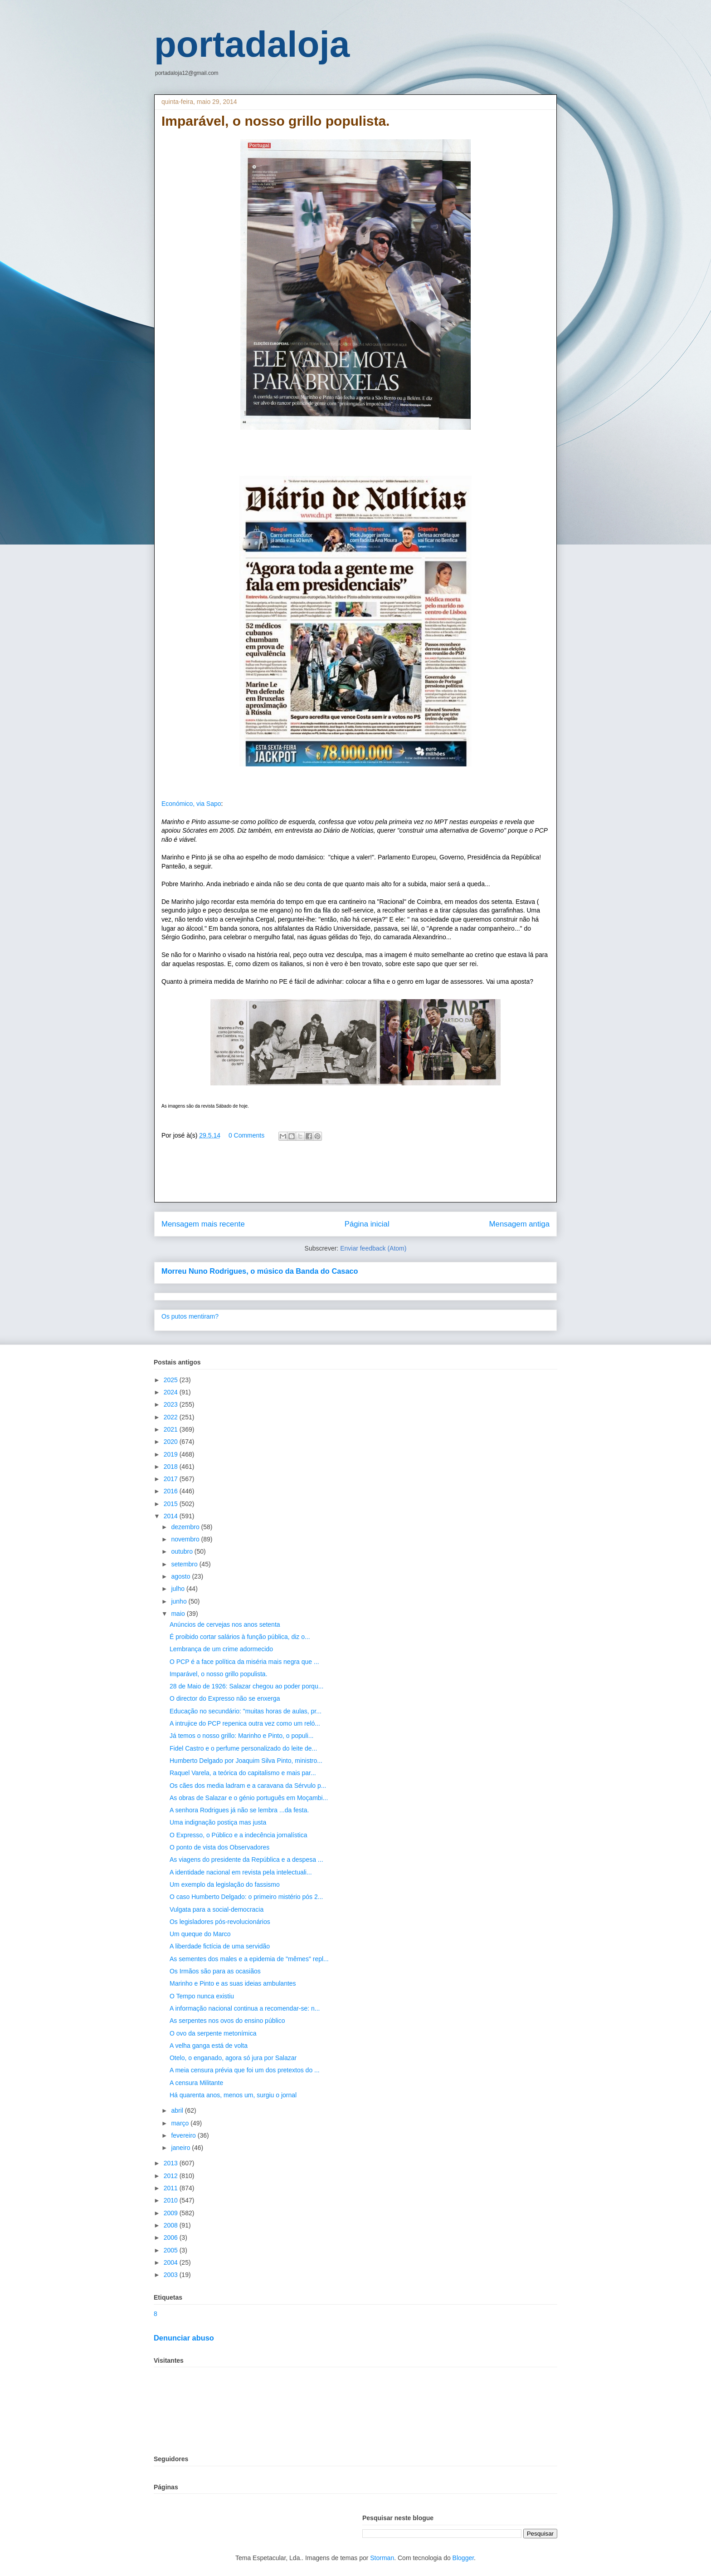 This screenshot has height=2576, width=711. Describe the element at coordinates (172, 1429) in the screenshot. I see `2021` at that location.